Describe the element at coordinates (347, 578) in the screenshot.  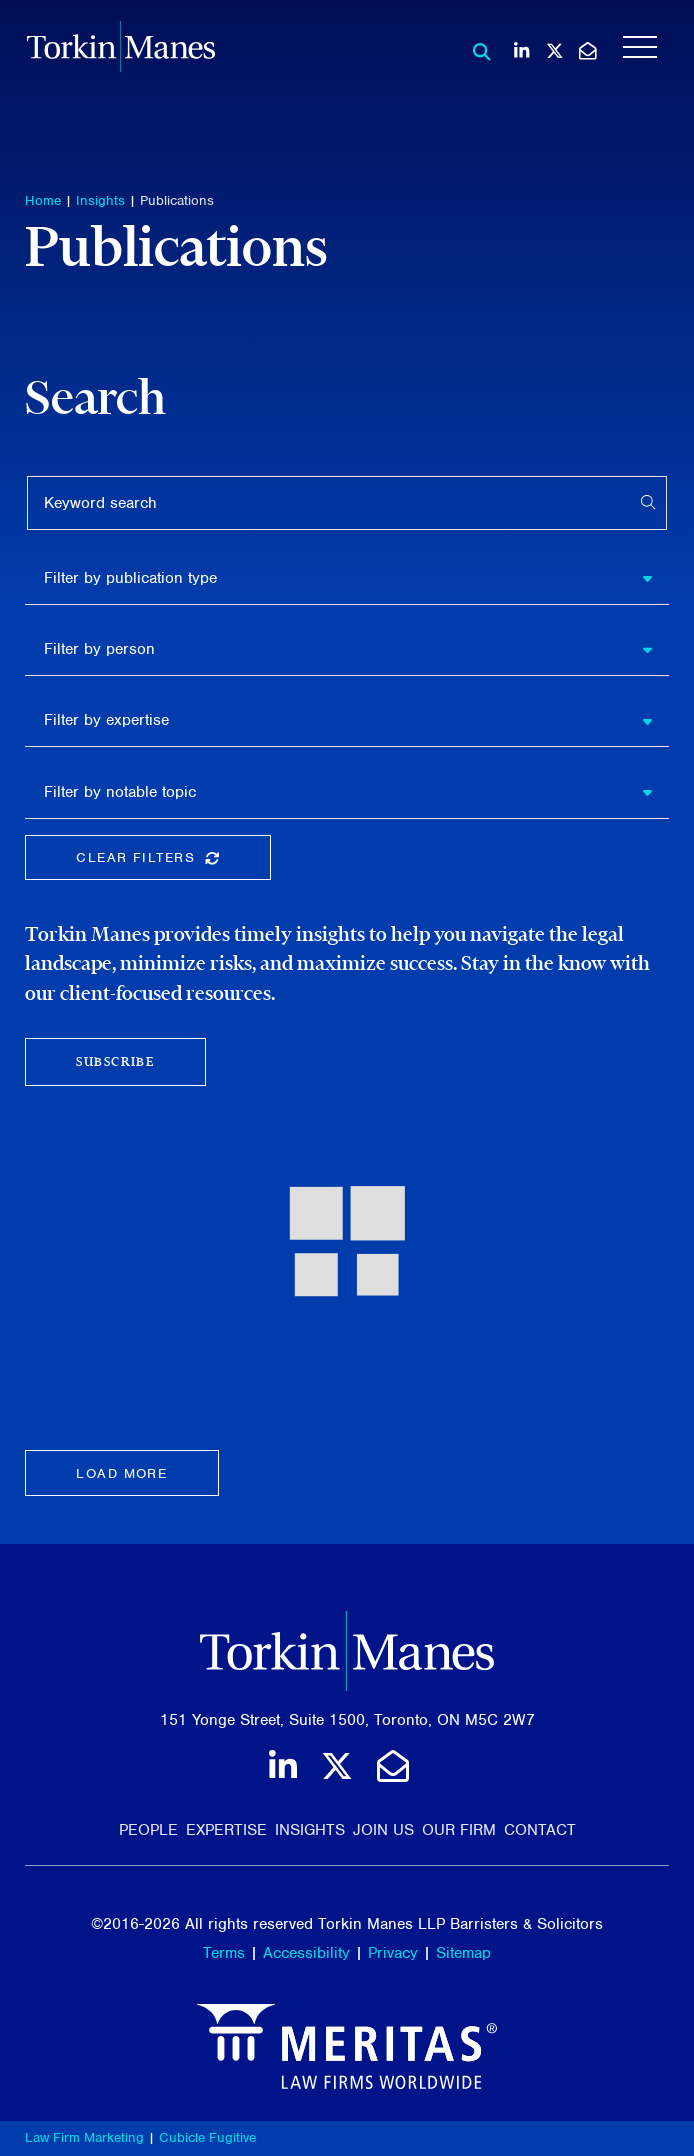
I see `[listbox]` at that location.